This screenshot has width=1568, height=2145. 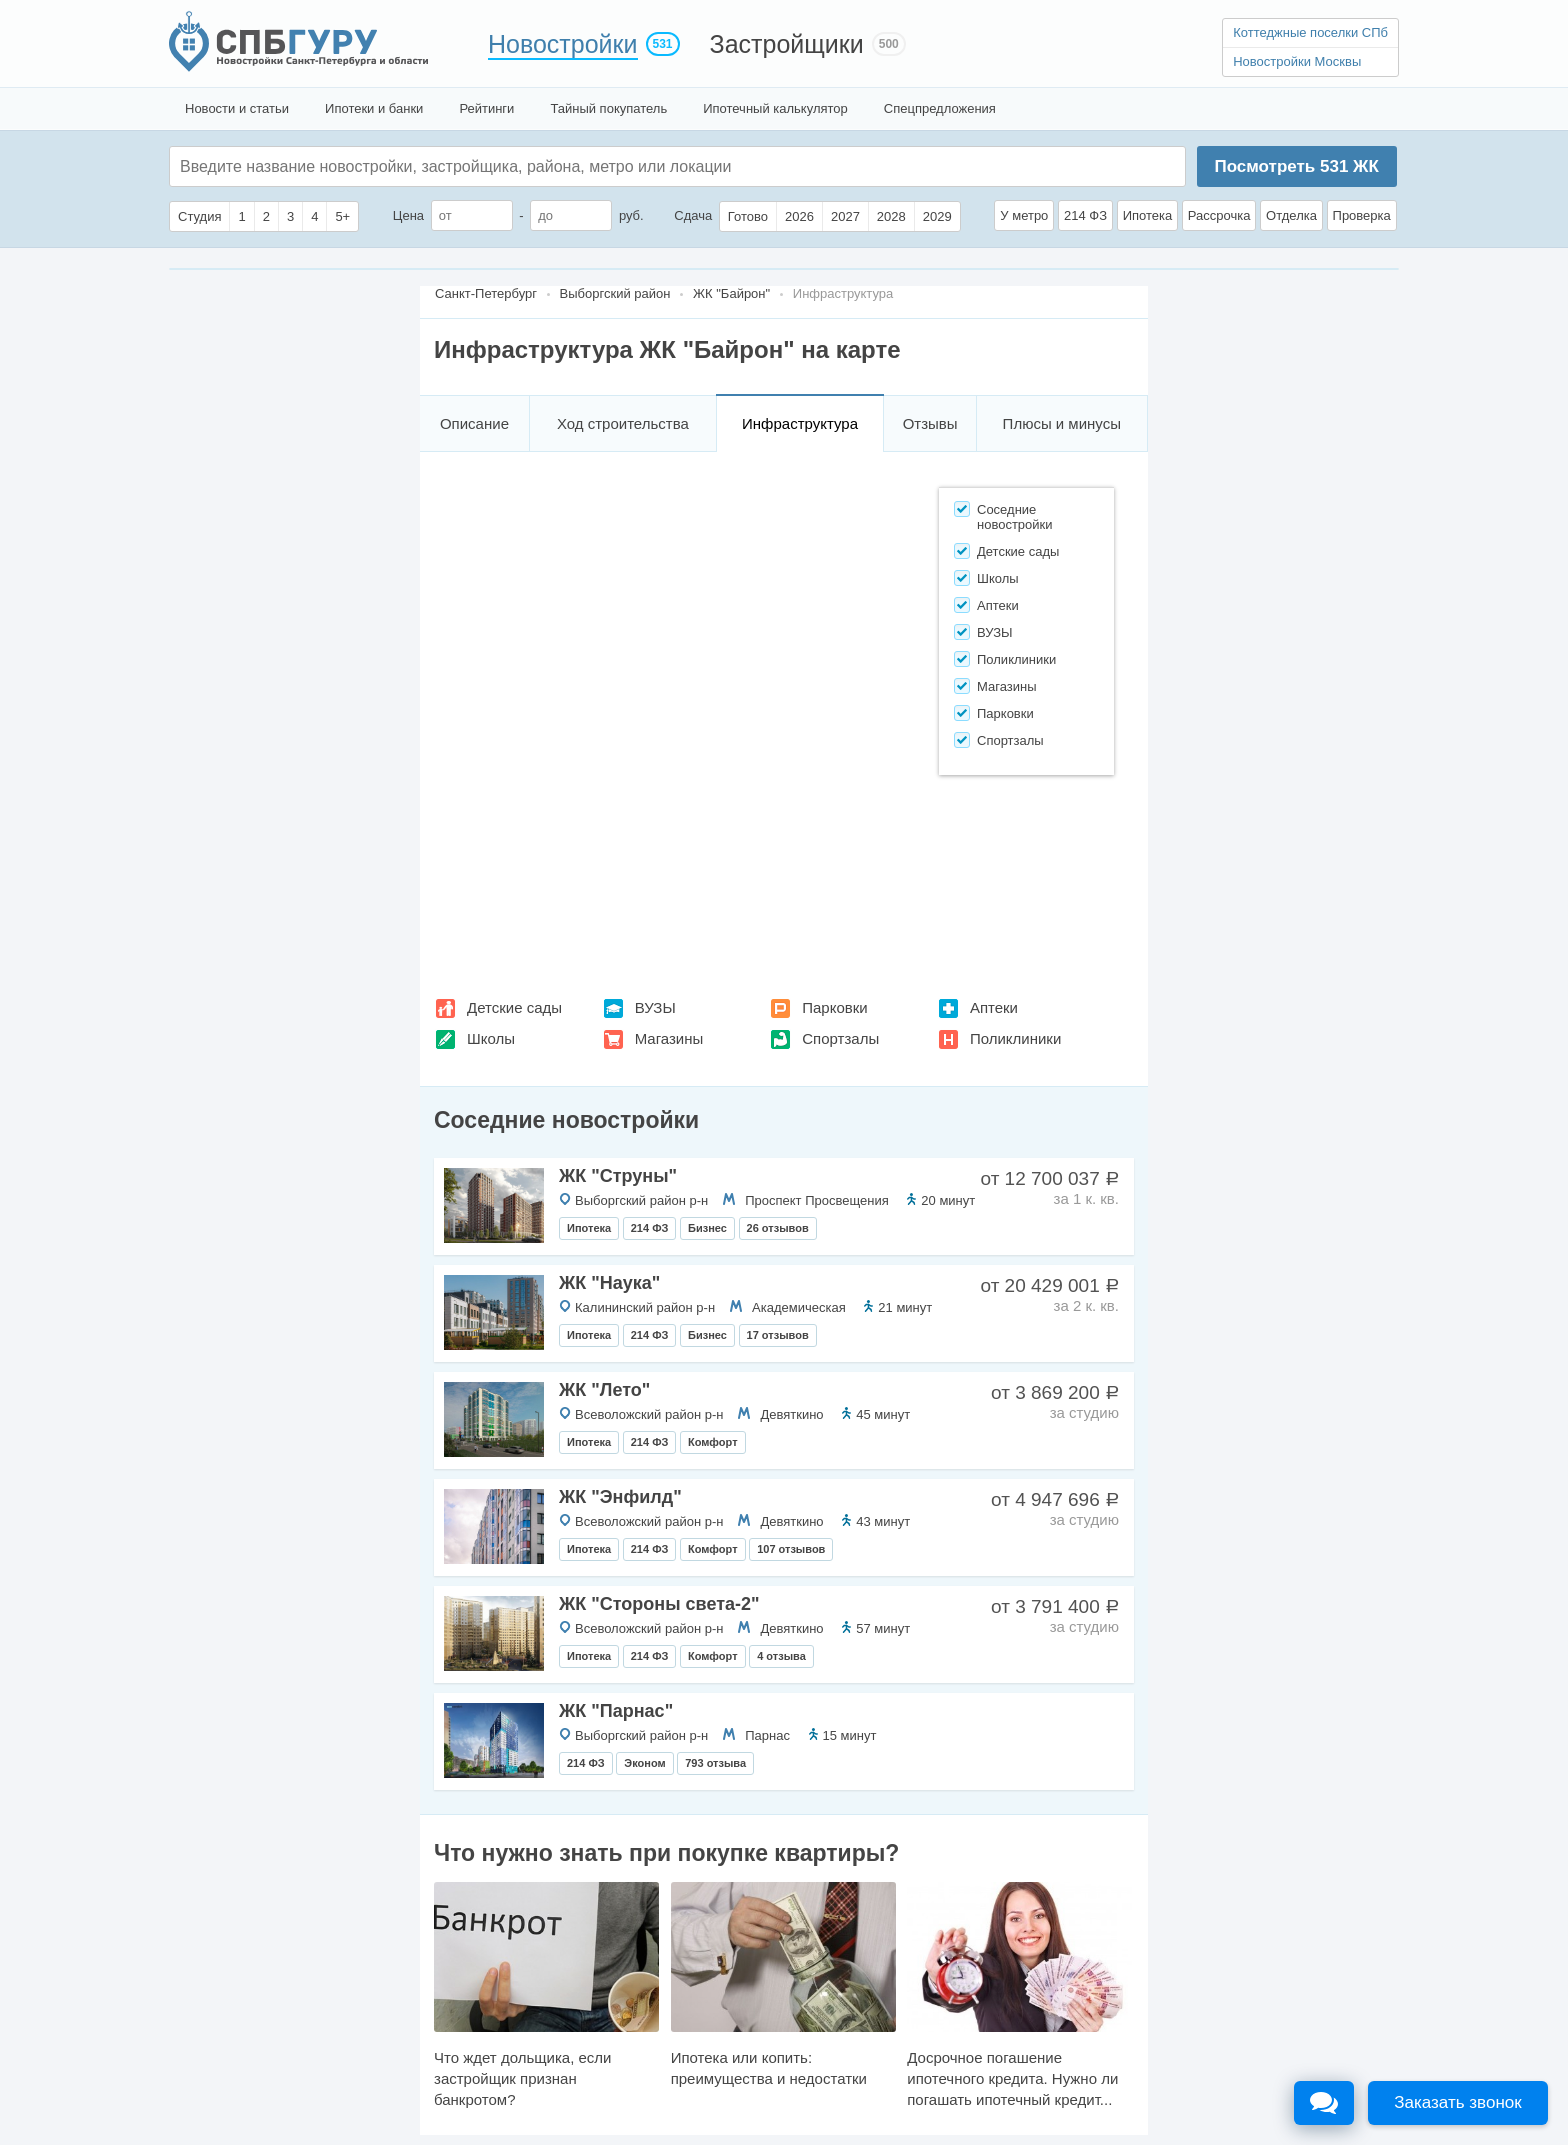 What do you see at coordinates (791, 1549) in the screenshot?
I see `107 отзывов` at bounding box center [791, 1549].